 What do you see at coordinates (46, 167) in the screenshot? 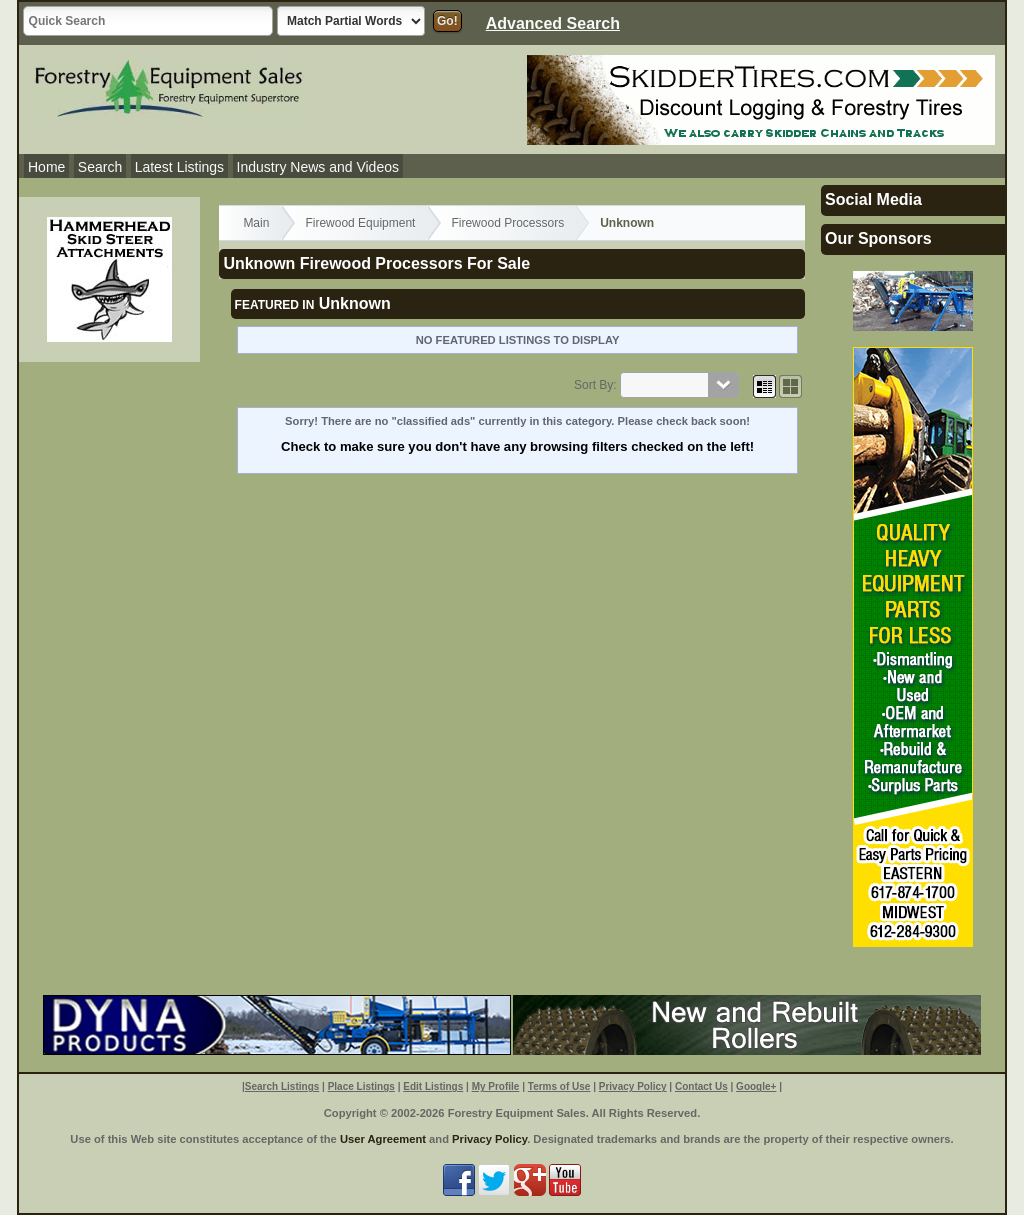
I see `Home` at bounding box center [46, 167].